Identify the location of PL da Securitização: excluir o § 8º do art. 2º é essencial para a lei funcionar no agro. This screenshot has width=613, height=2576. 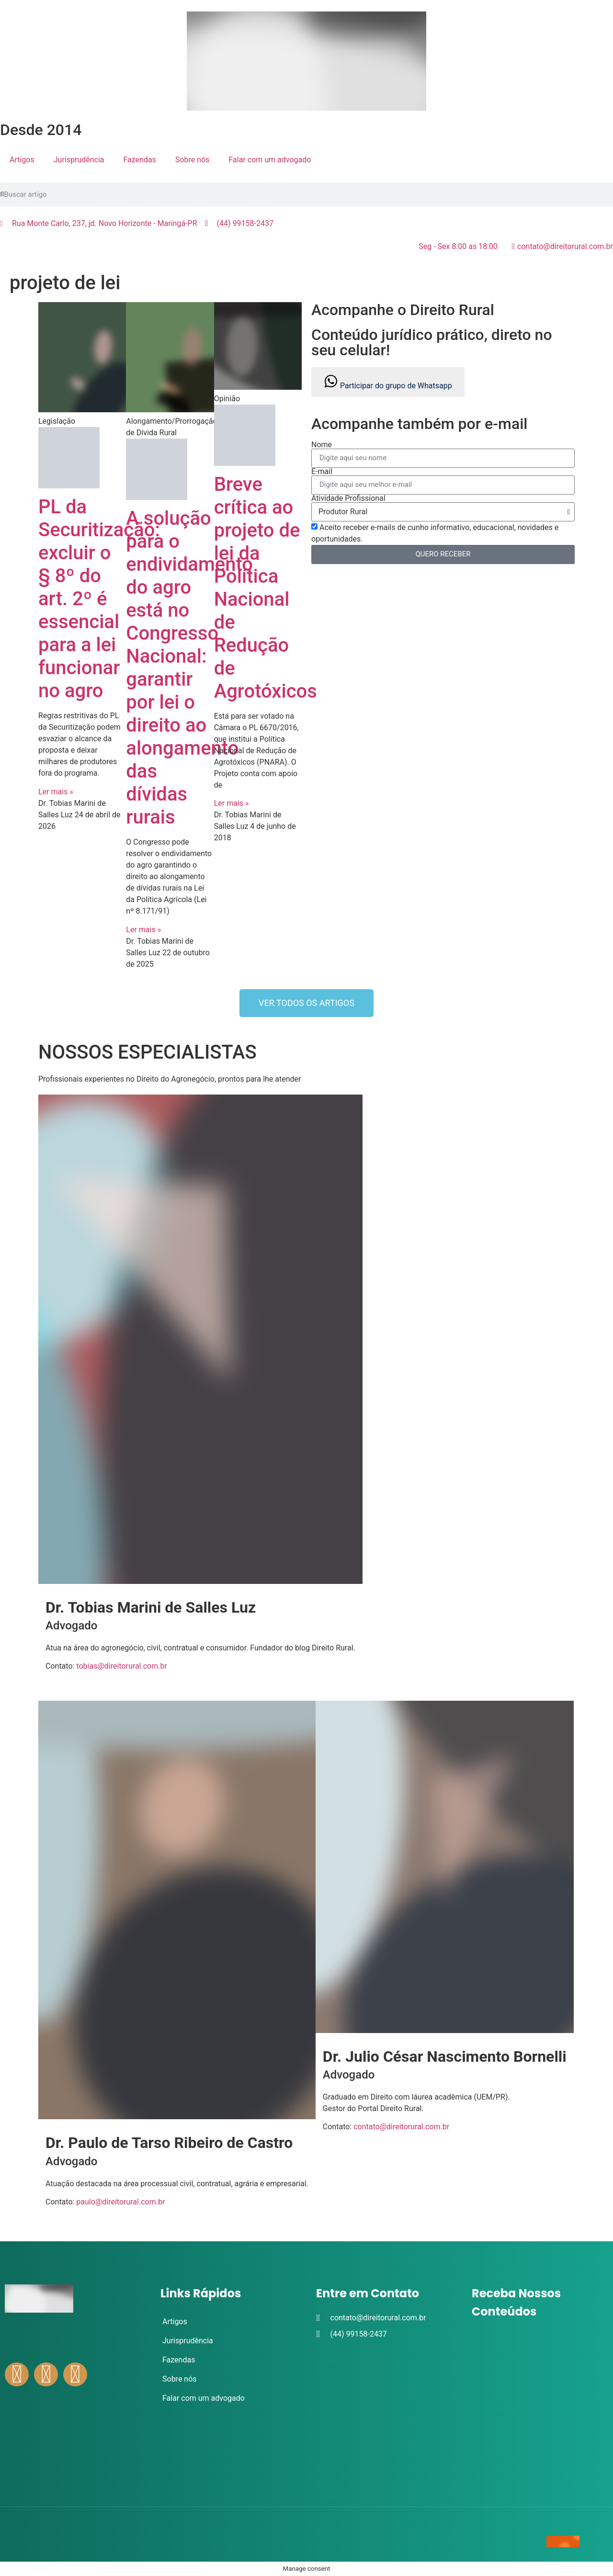
(99, 599).